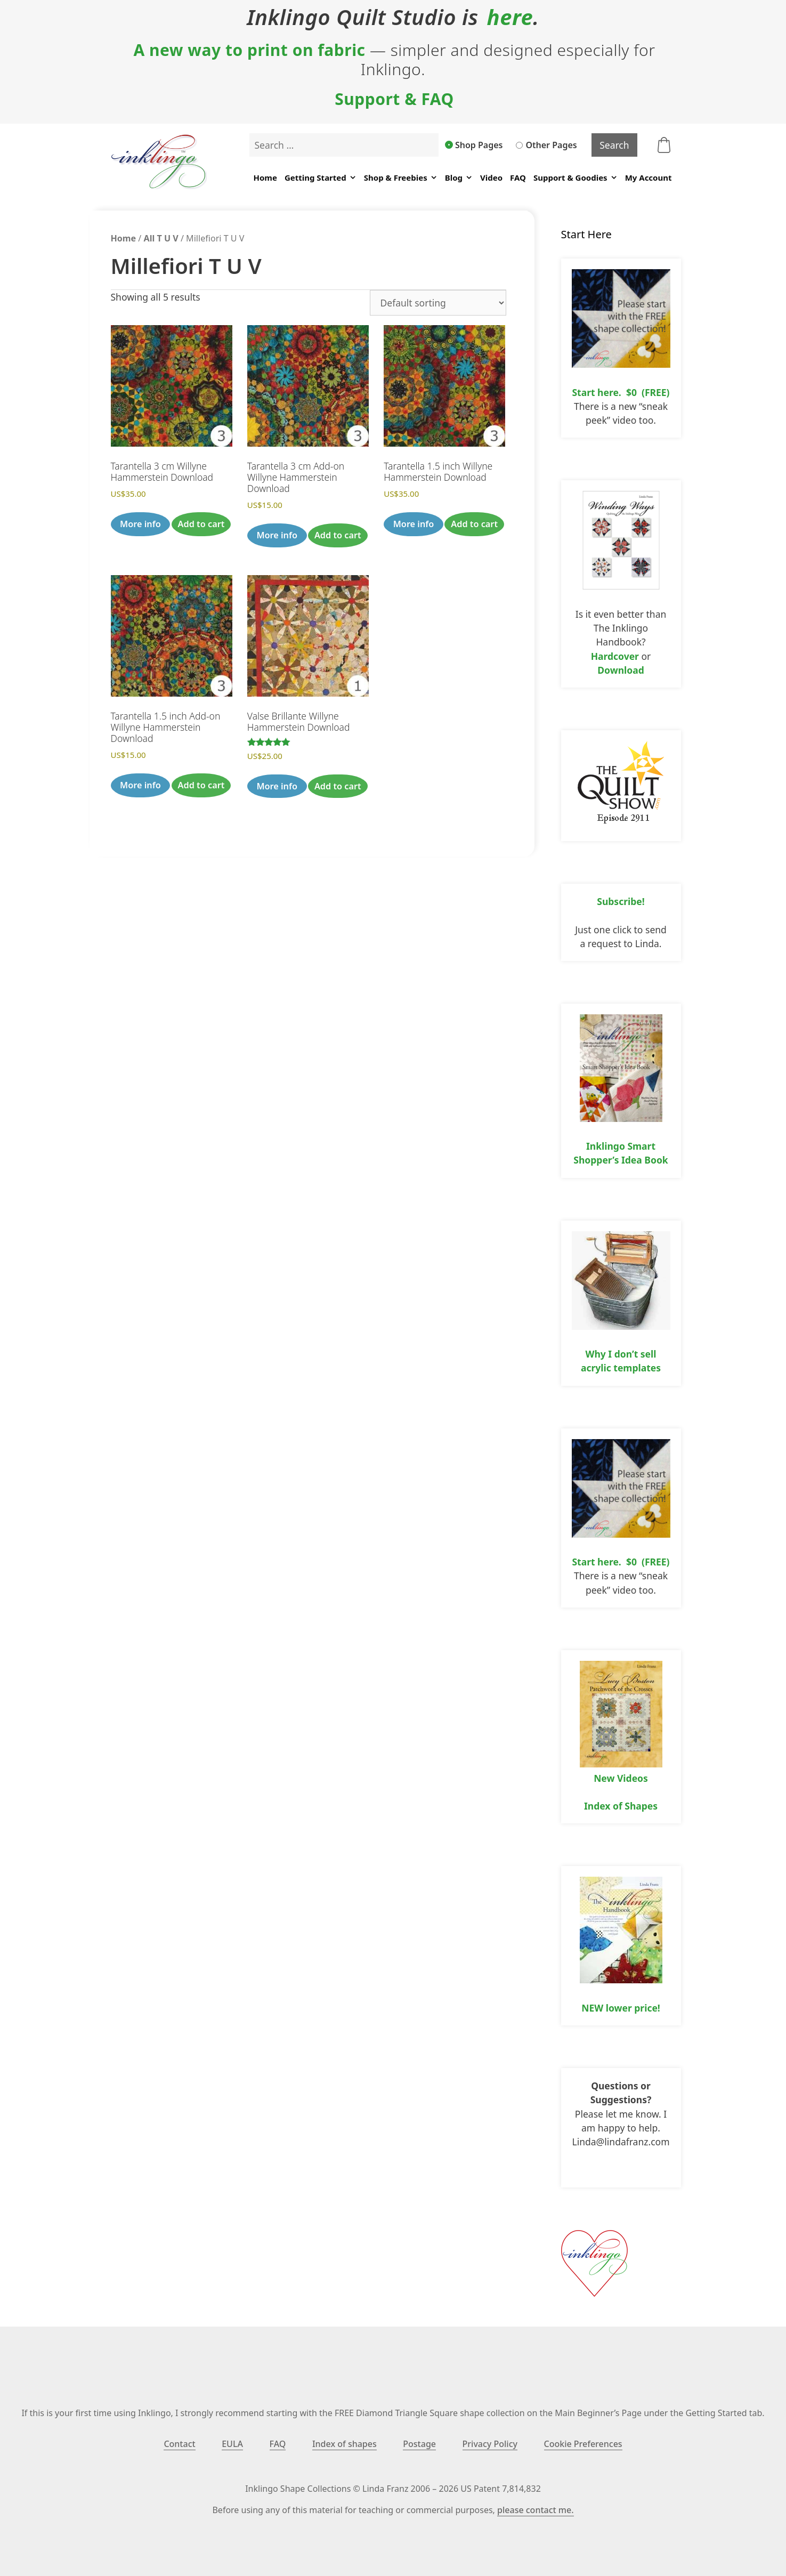 The width and height of the screenshot is (786, 2576). What do you see at coordinates (419, 2444) in the screenshot?
I see `Postage` at bounding box center [419, 2444].